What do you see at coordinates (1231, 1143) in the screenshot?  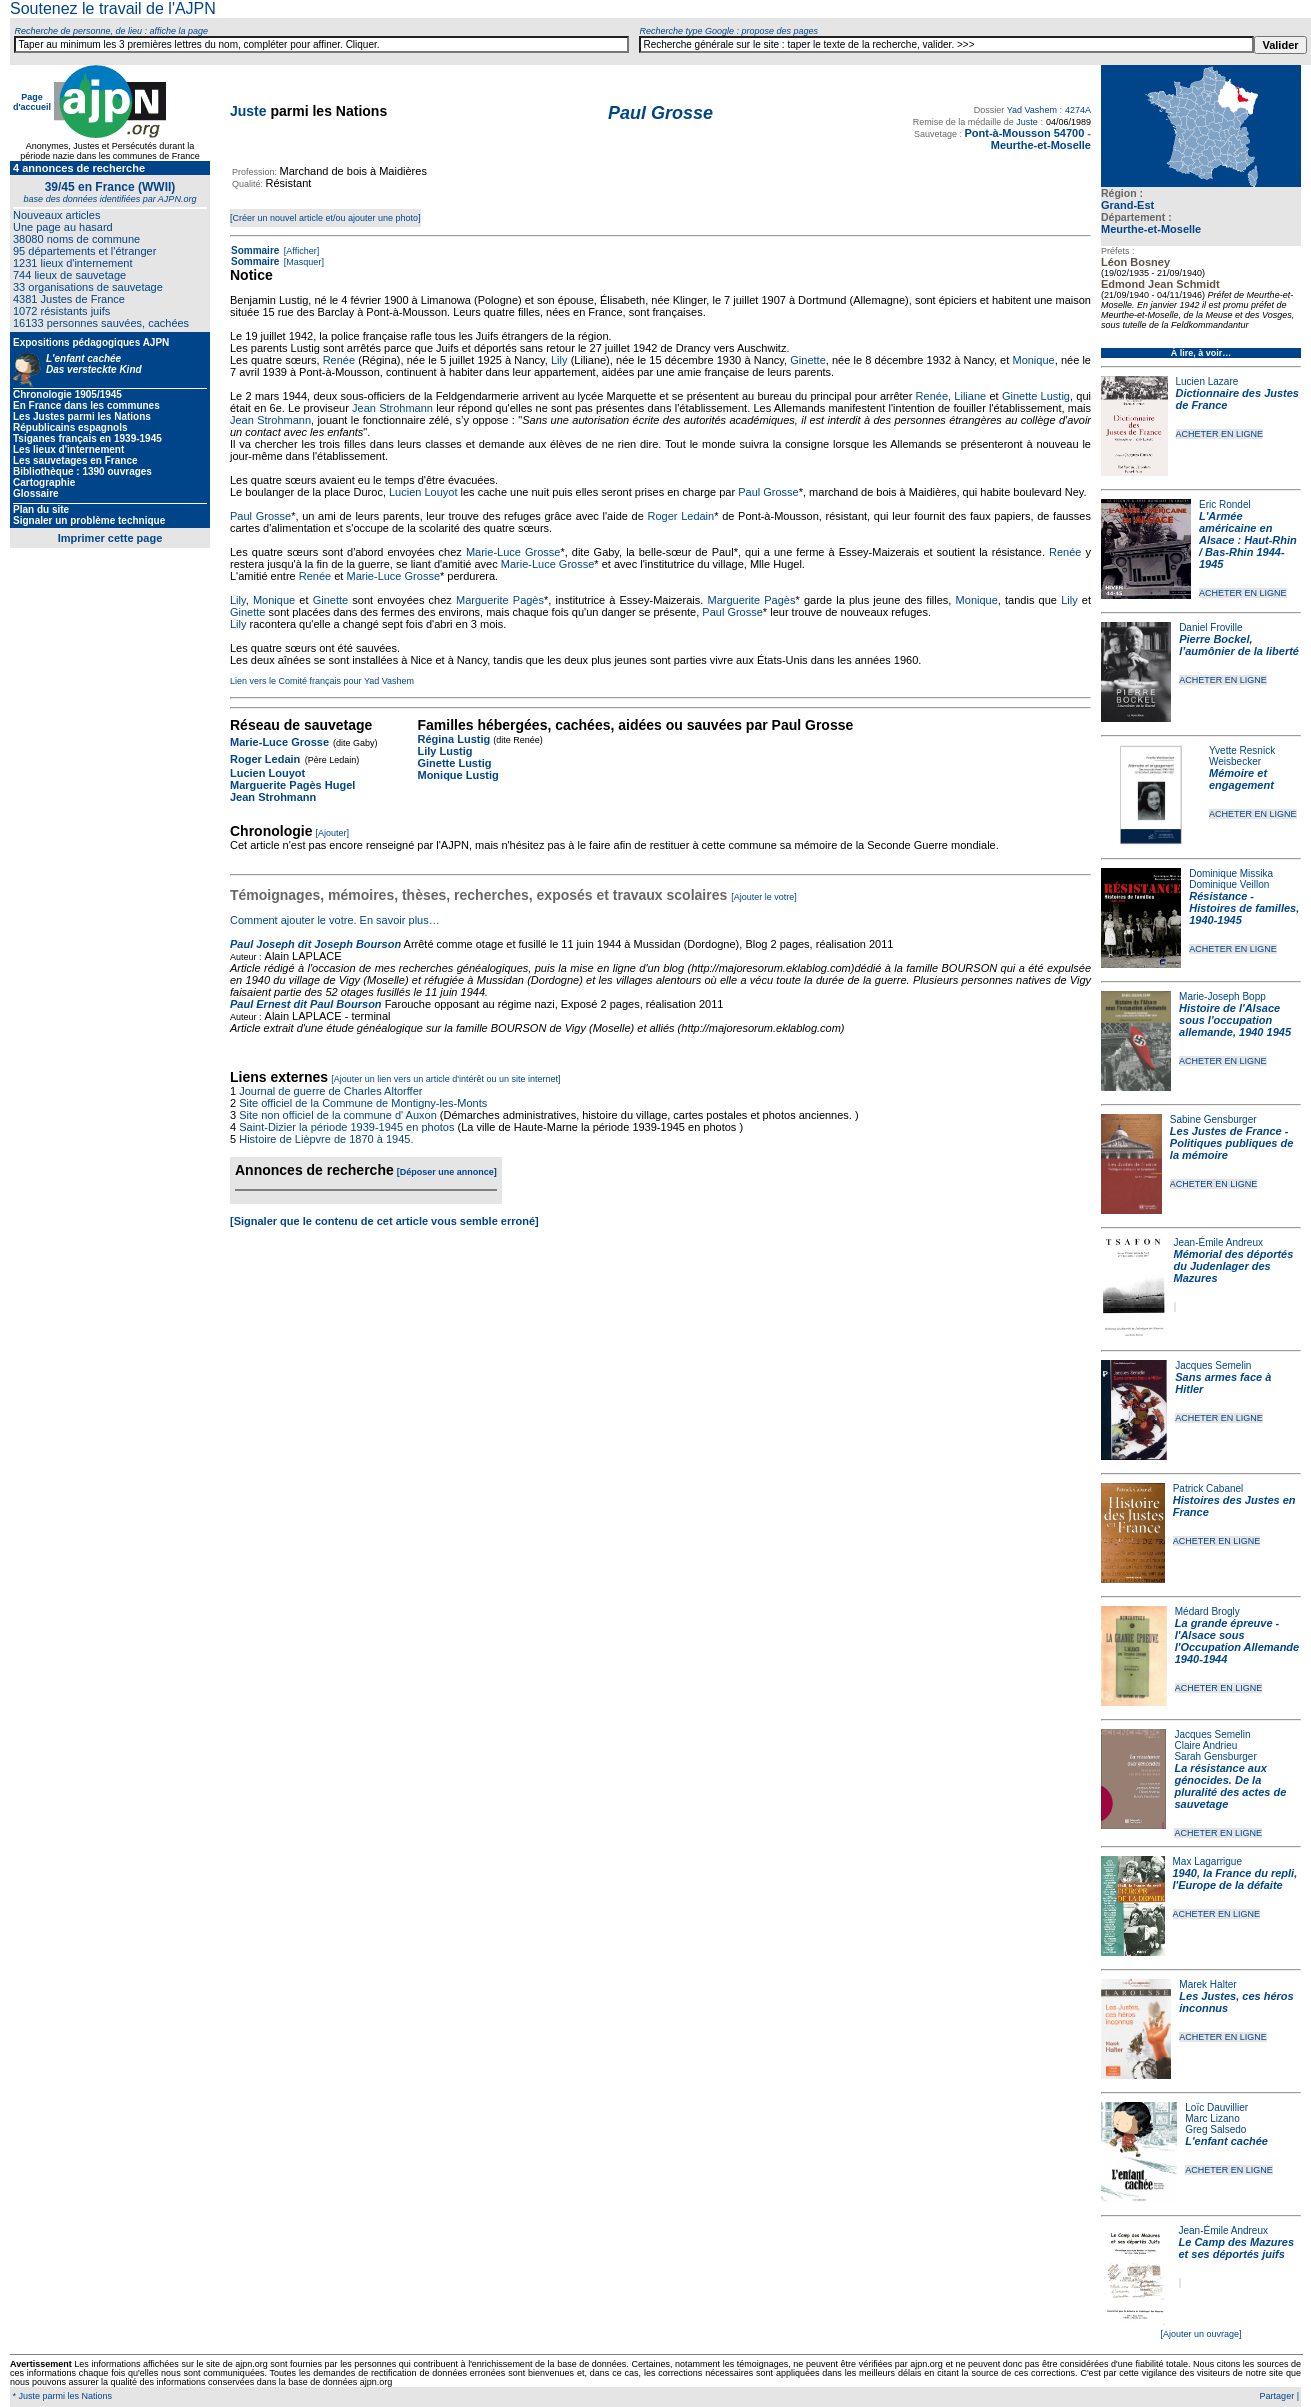 I see `Les Justes de France - Politiques publiques de la mémoire` at bounding box center [1231, 1143].